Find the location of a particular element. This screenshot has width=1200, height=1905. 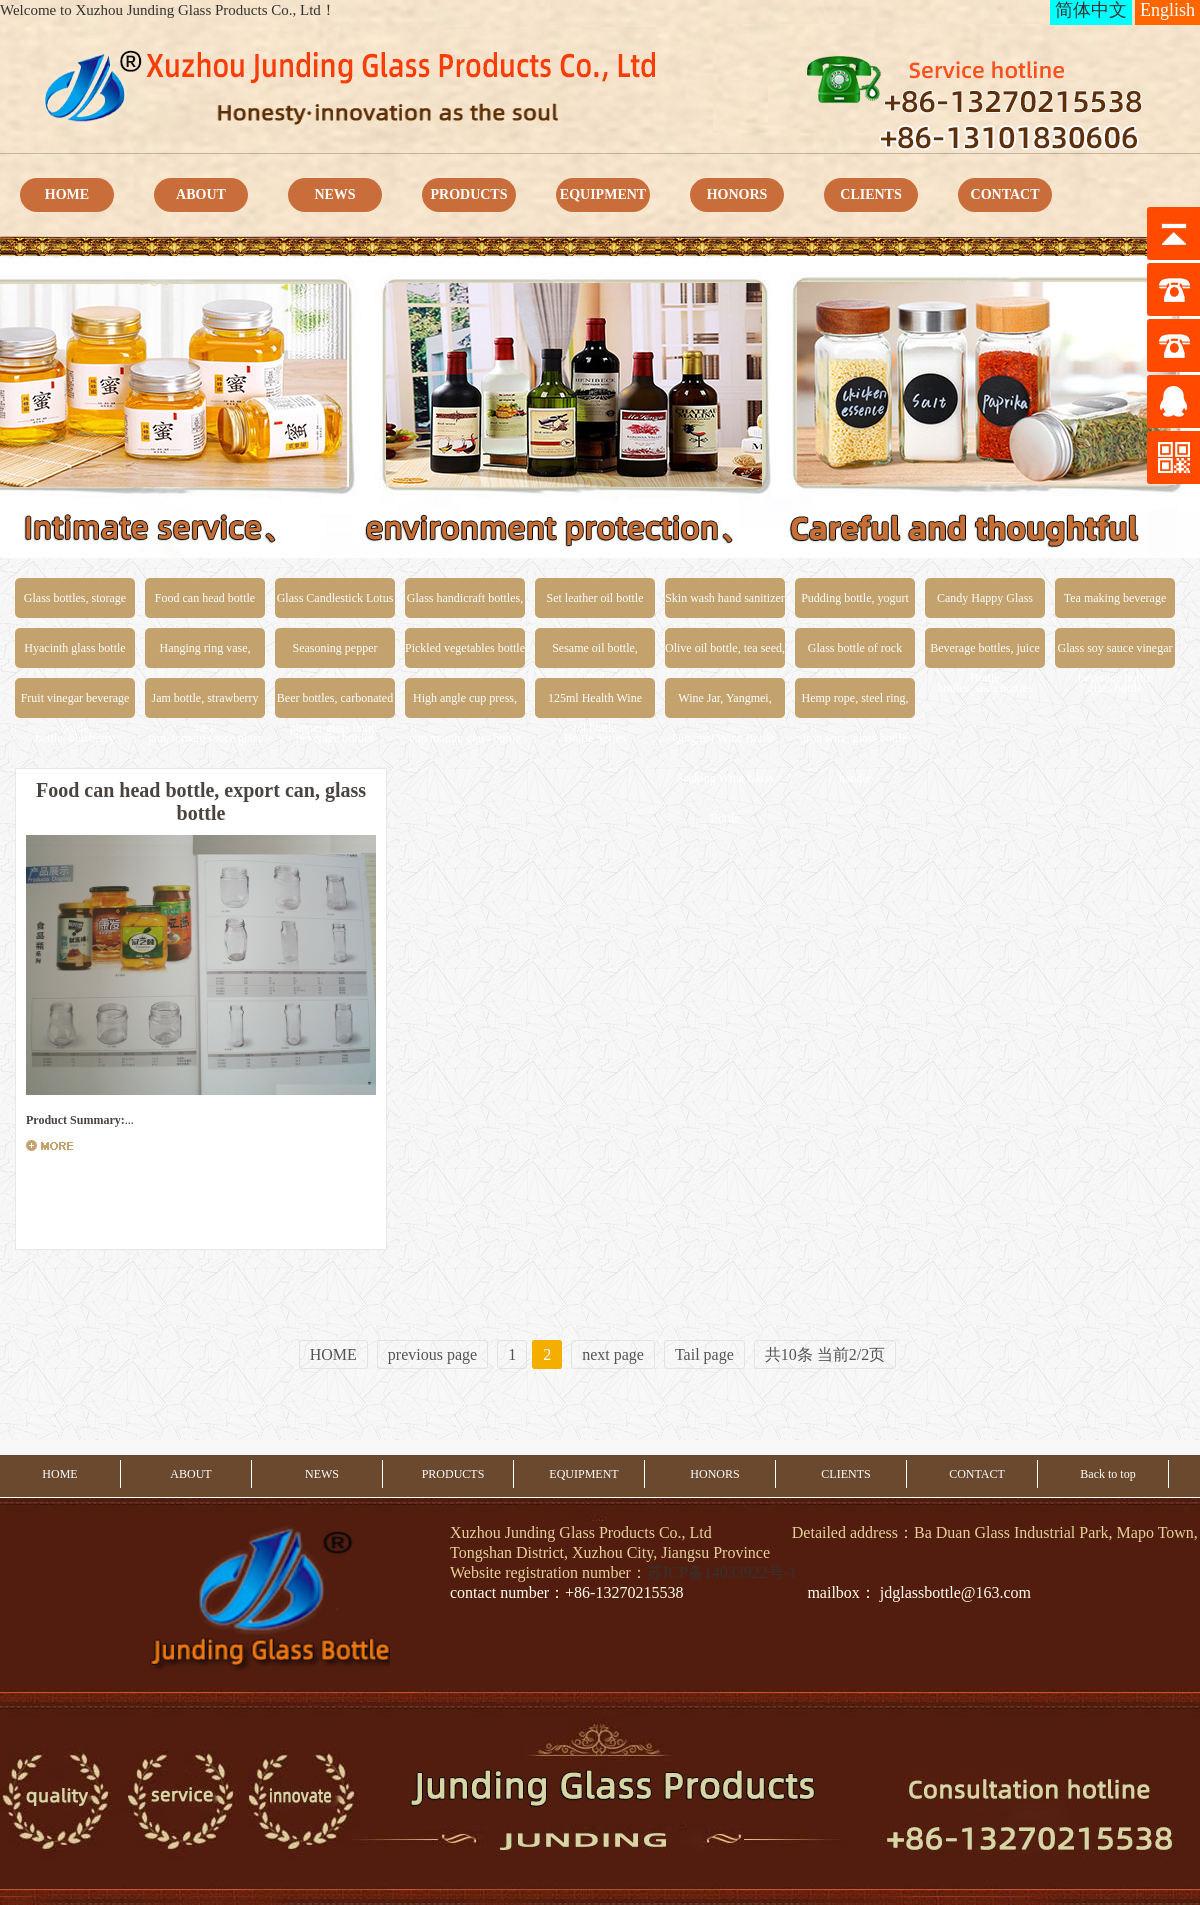

NEWS is located at coordinates (334, 194).